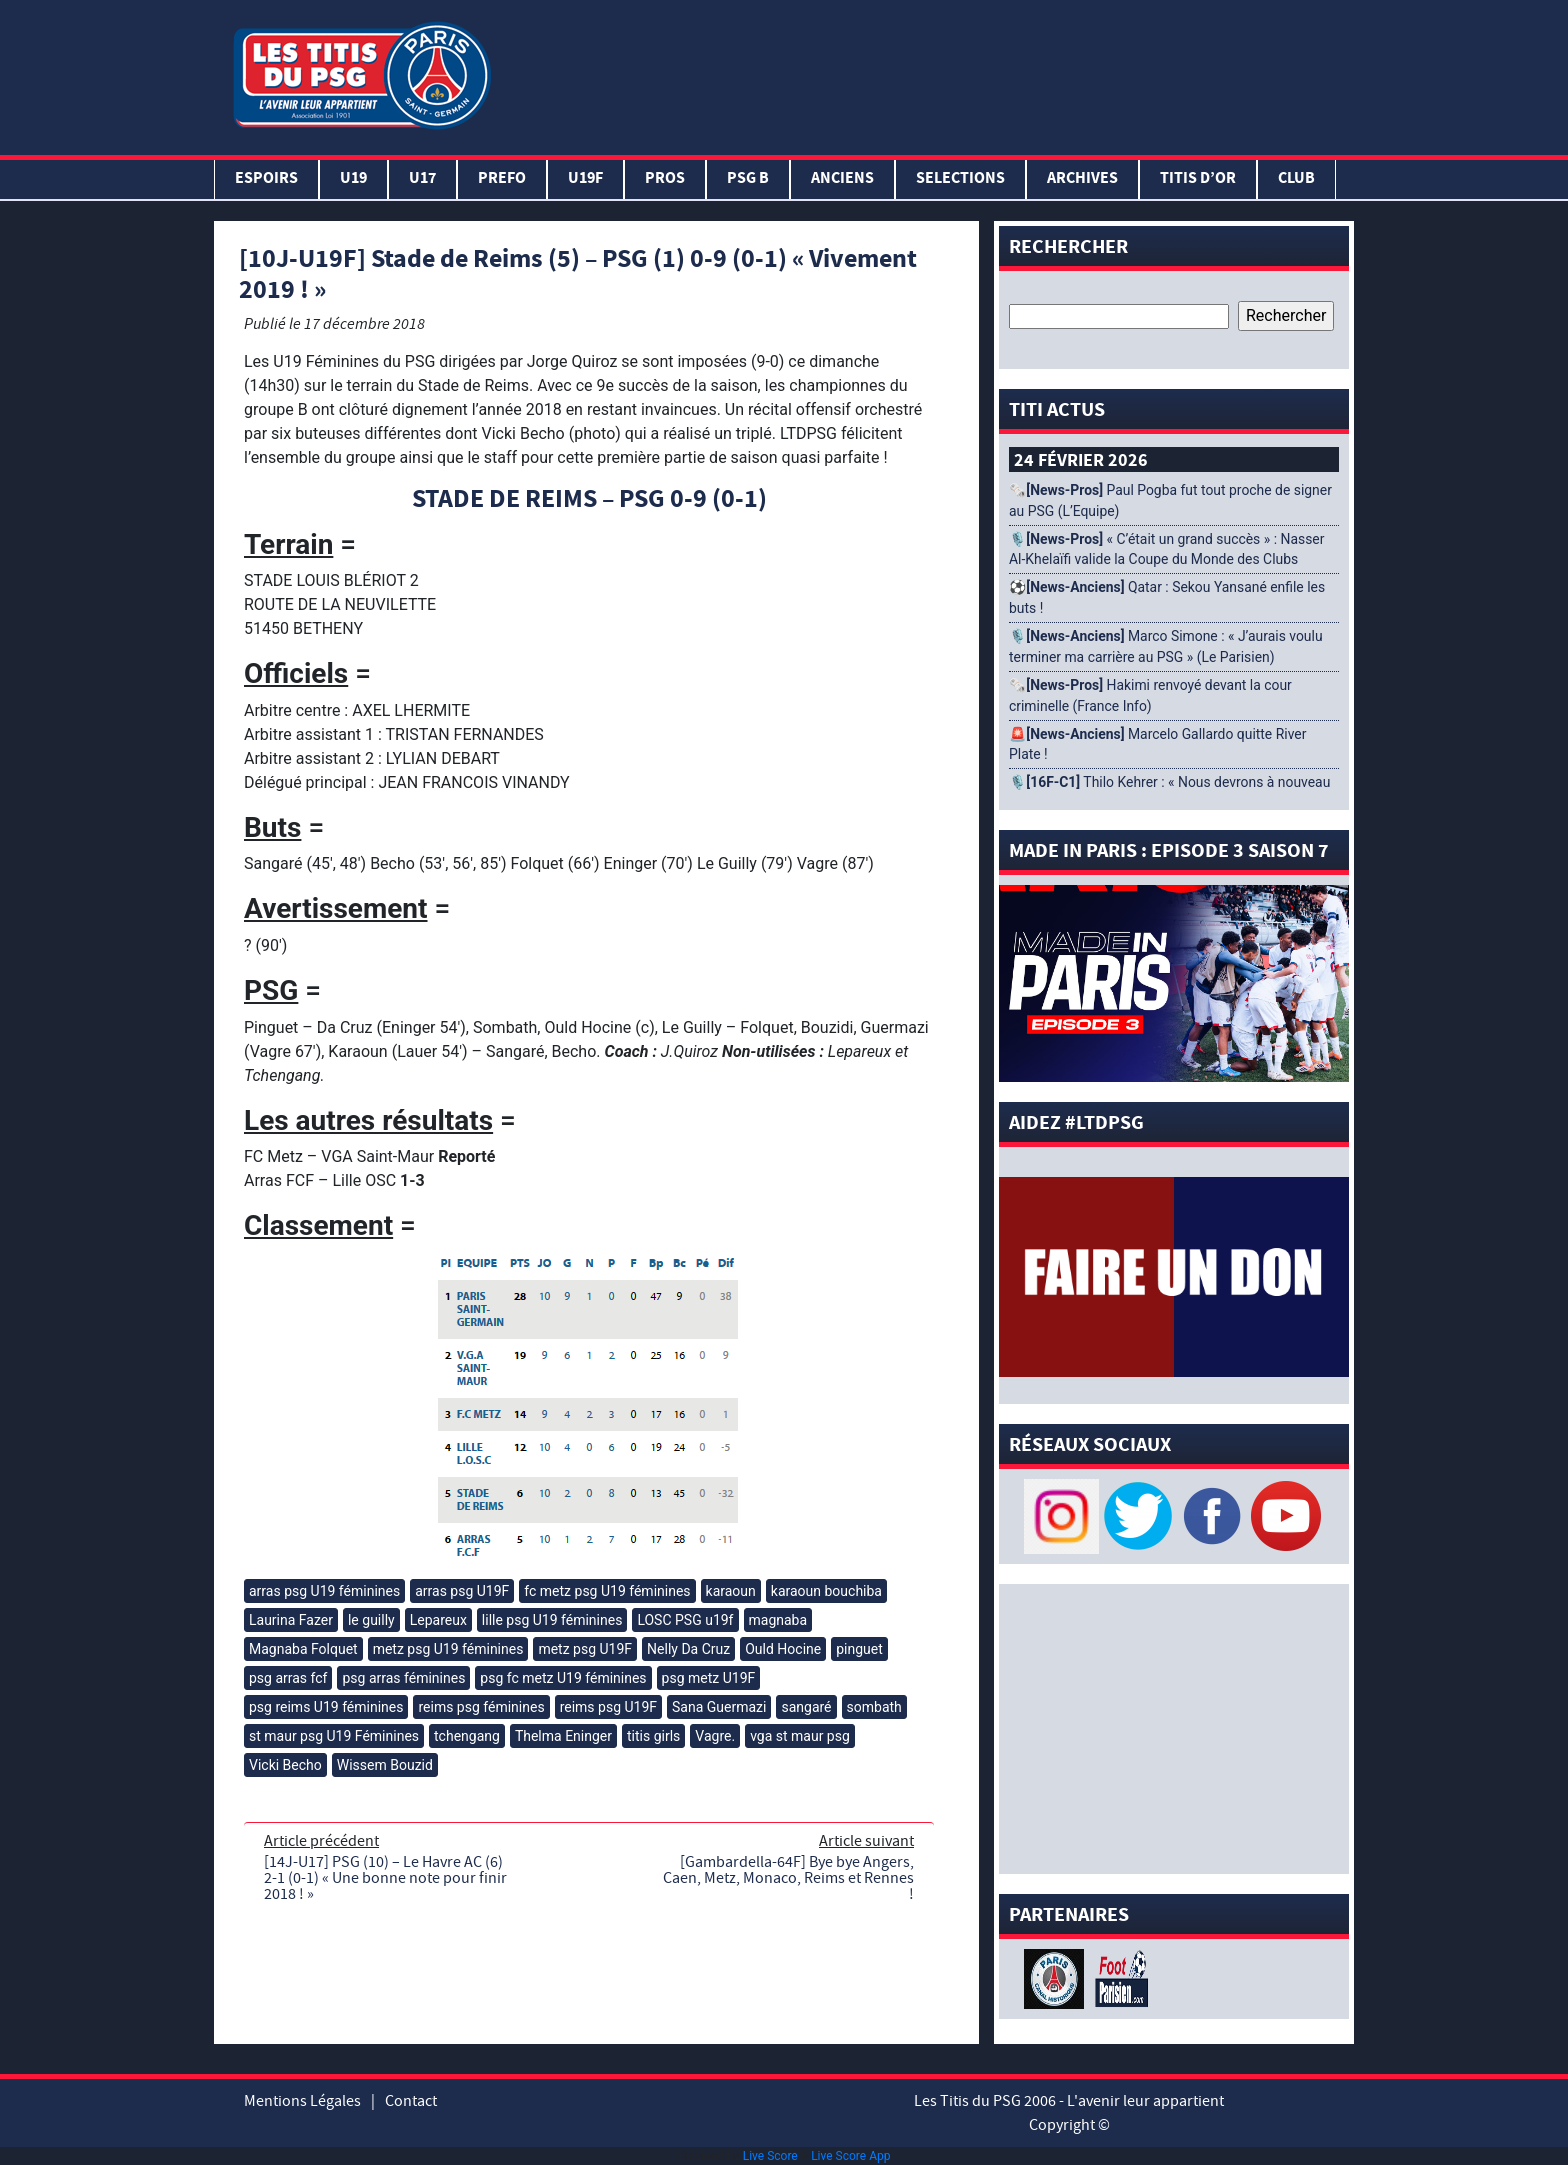 This screenshot has width=1568, height=2165. What do you see at coordinates (462, 1591) in the screenshot?
I see `arras psg U19F` at bounding box center [462, 1591].